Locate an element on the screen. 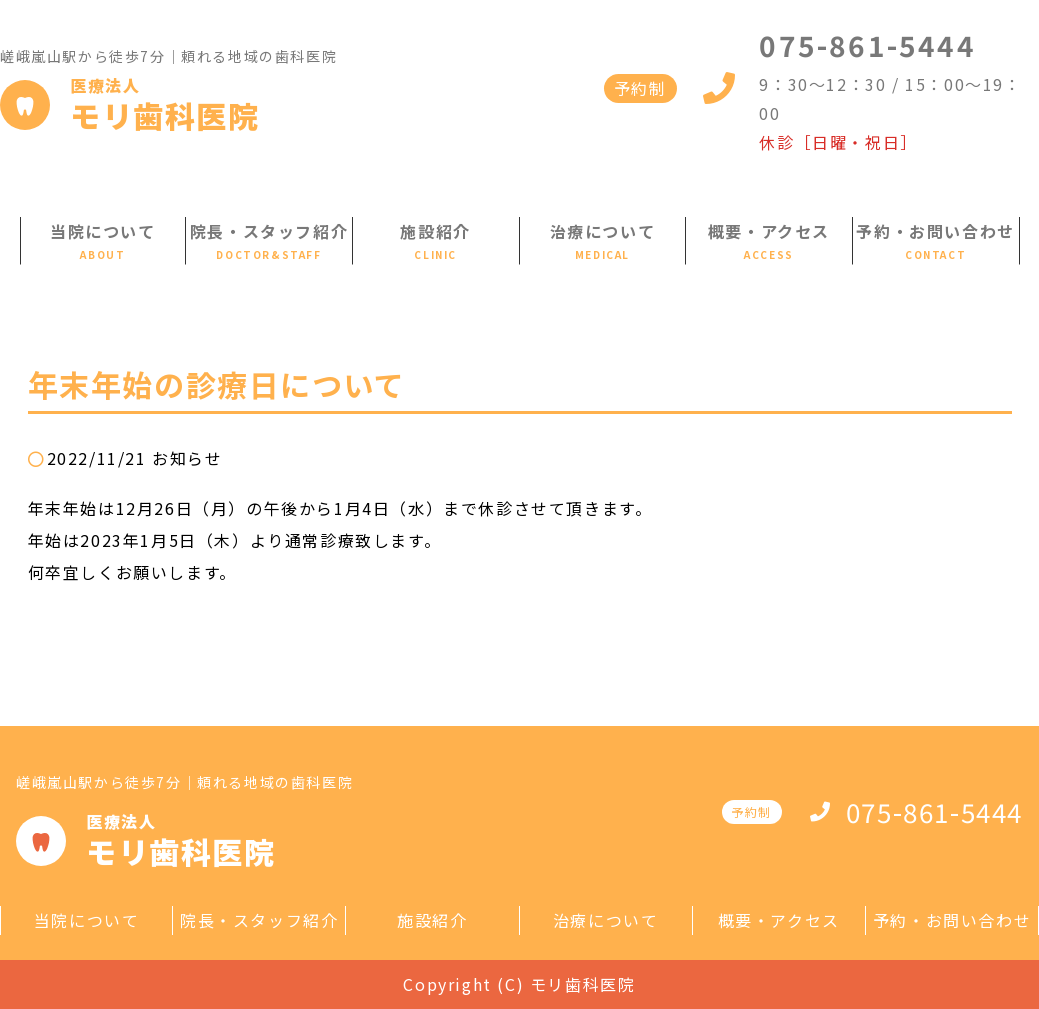 The image size is (1039, 1009). 施設紹介 is located at coordinates (435, 231).